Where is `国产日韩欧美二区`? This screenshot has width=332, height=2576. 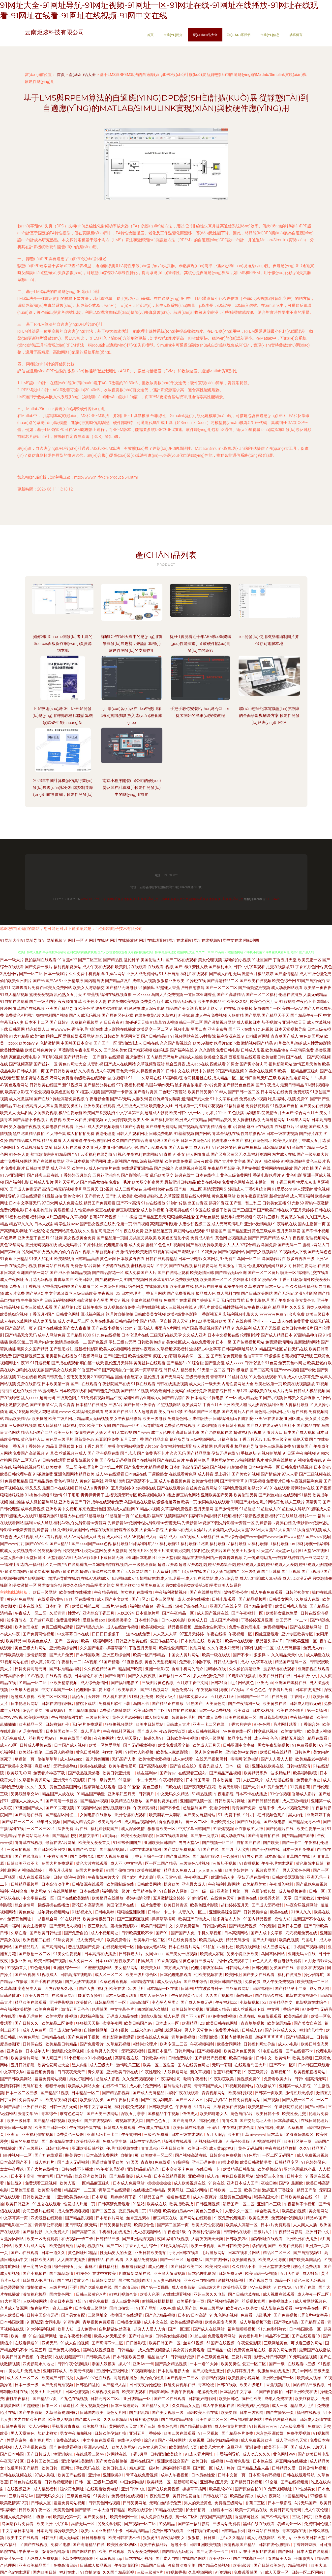
国产日韩欧美二区 is located at coordinates (187, 2266).